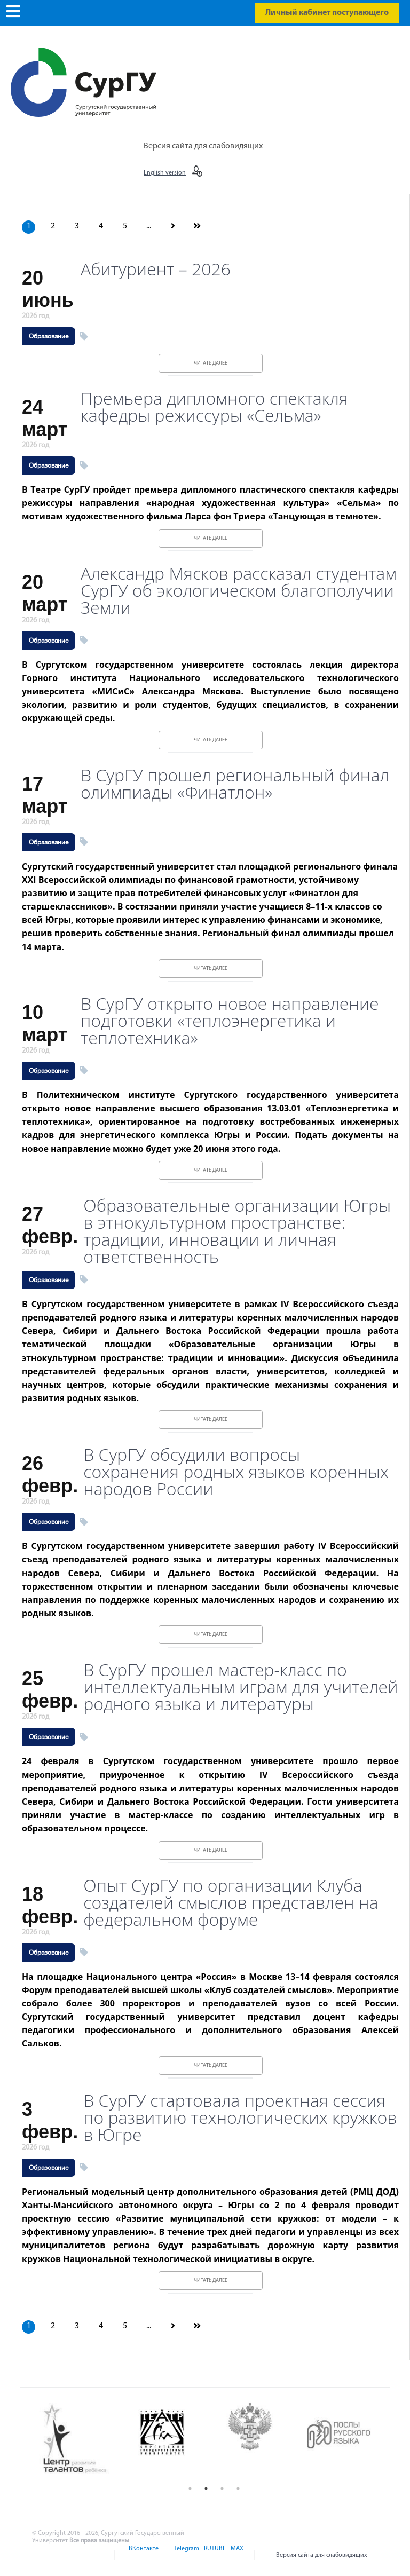  I want to click on Премьера дипломного спектакля кафедры режиссуры «Сельма», so click(214, 407).